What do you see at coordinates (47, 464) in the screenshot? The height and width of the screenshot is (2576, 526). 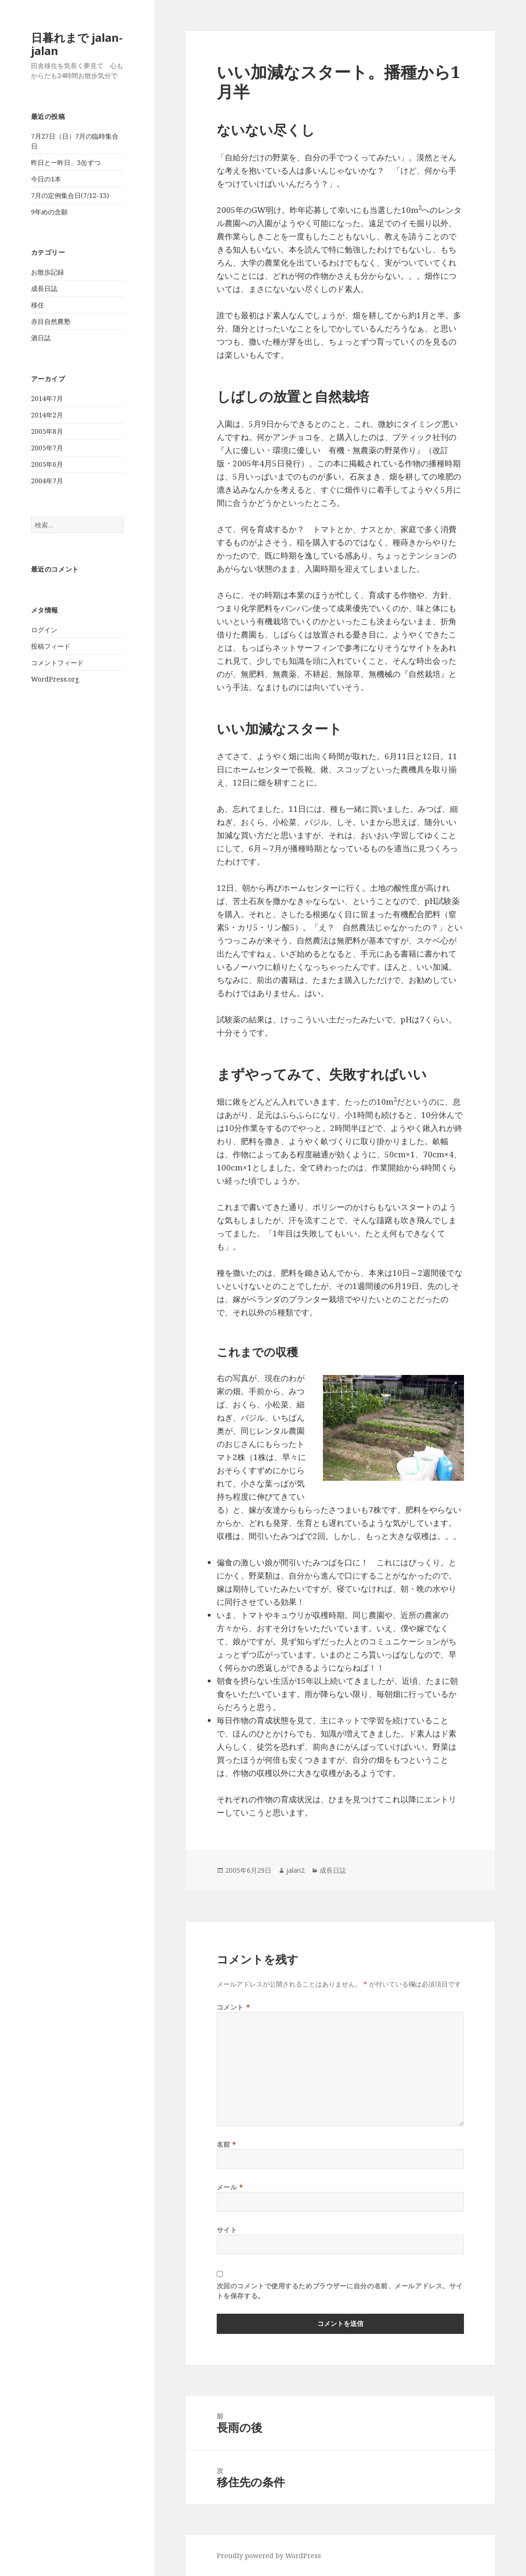 I see `2005年6月` at bounding box center [47, 464].